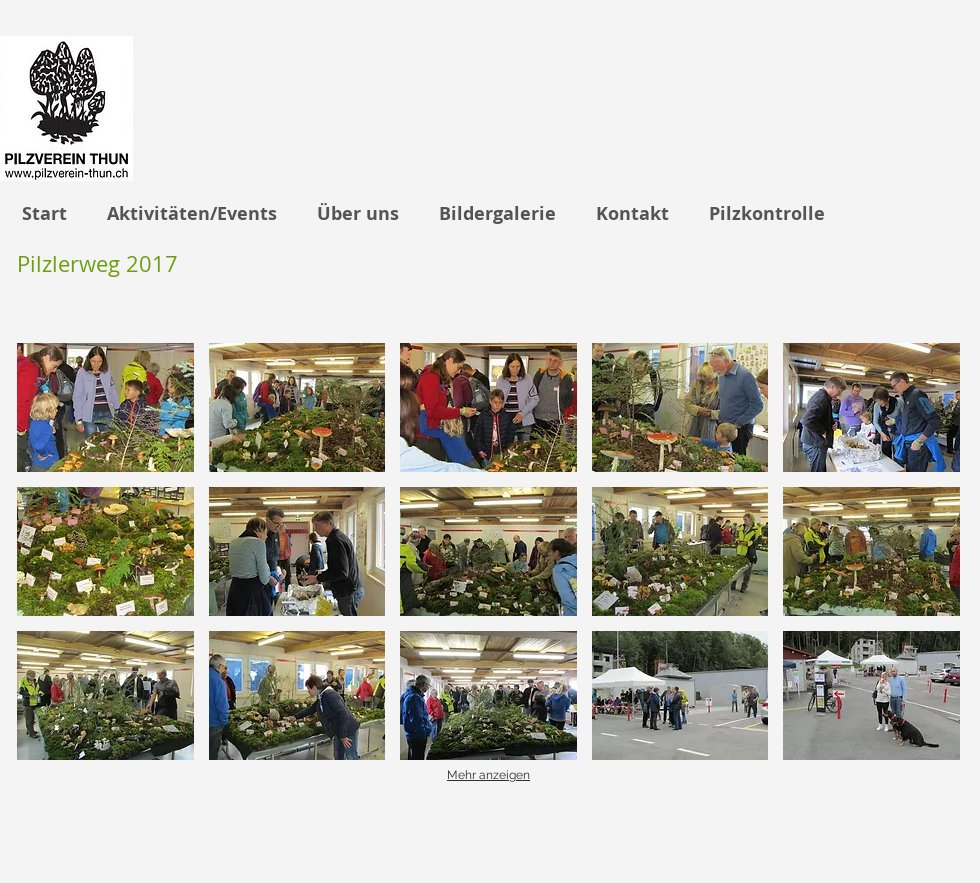 The width and height of the screenshot is (980, 883). I want to click on [Facebook Like], so click(881, 836).